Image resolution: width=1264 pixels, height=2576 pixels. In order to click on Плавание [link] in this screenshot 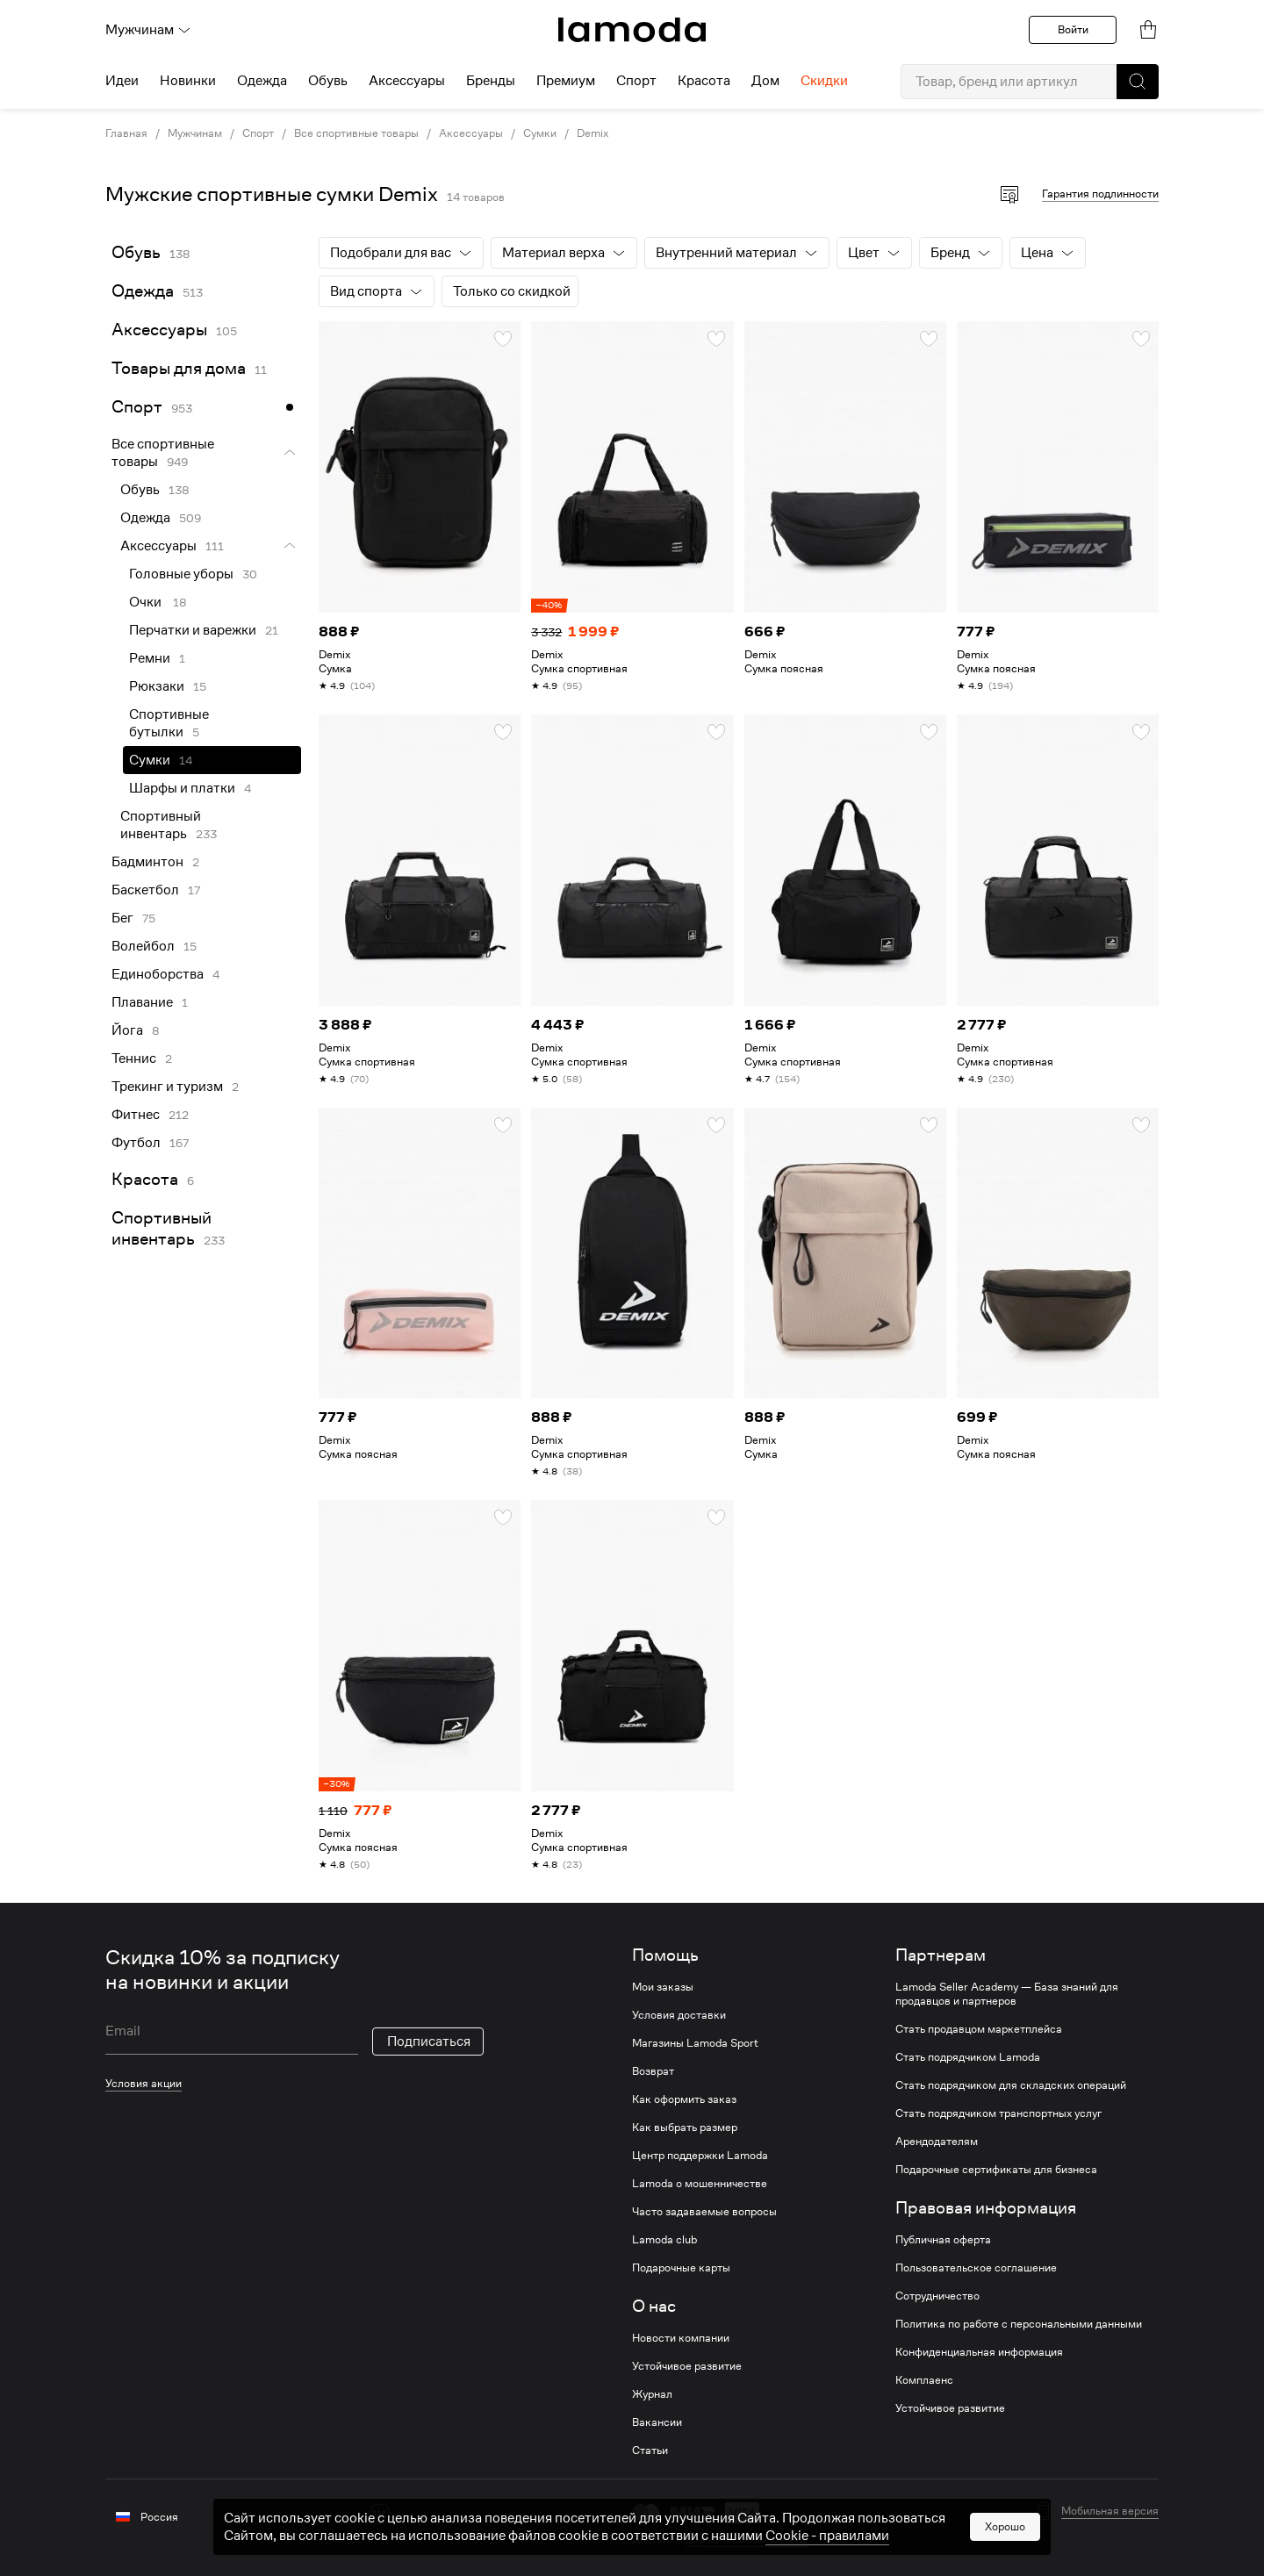, I will do `click(142, 1002)`.